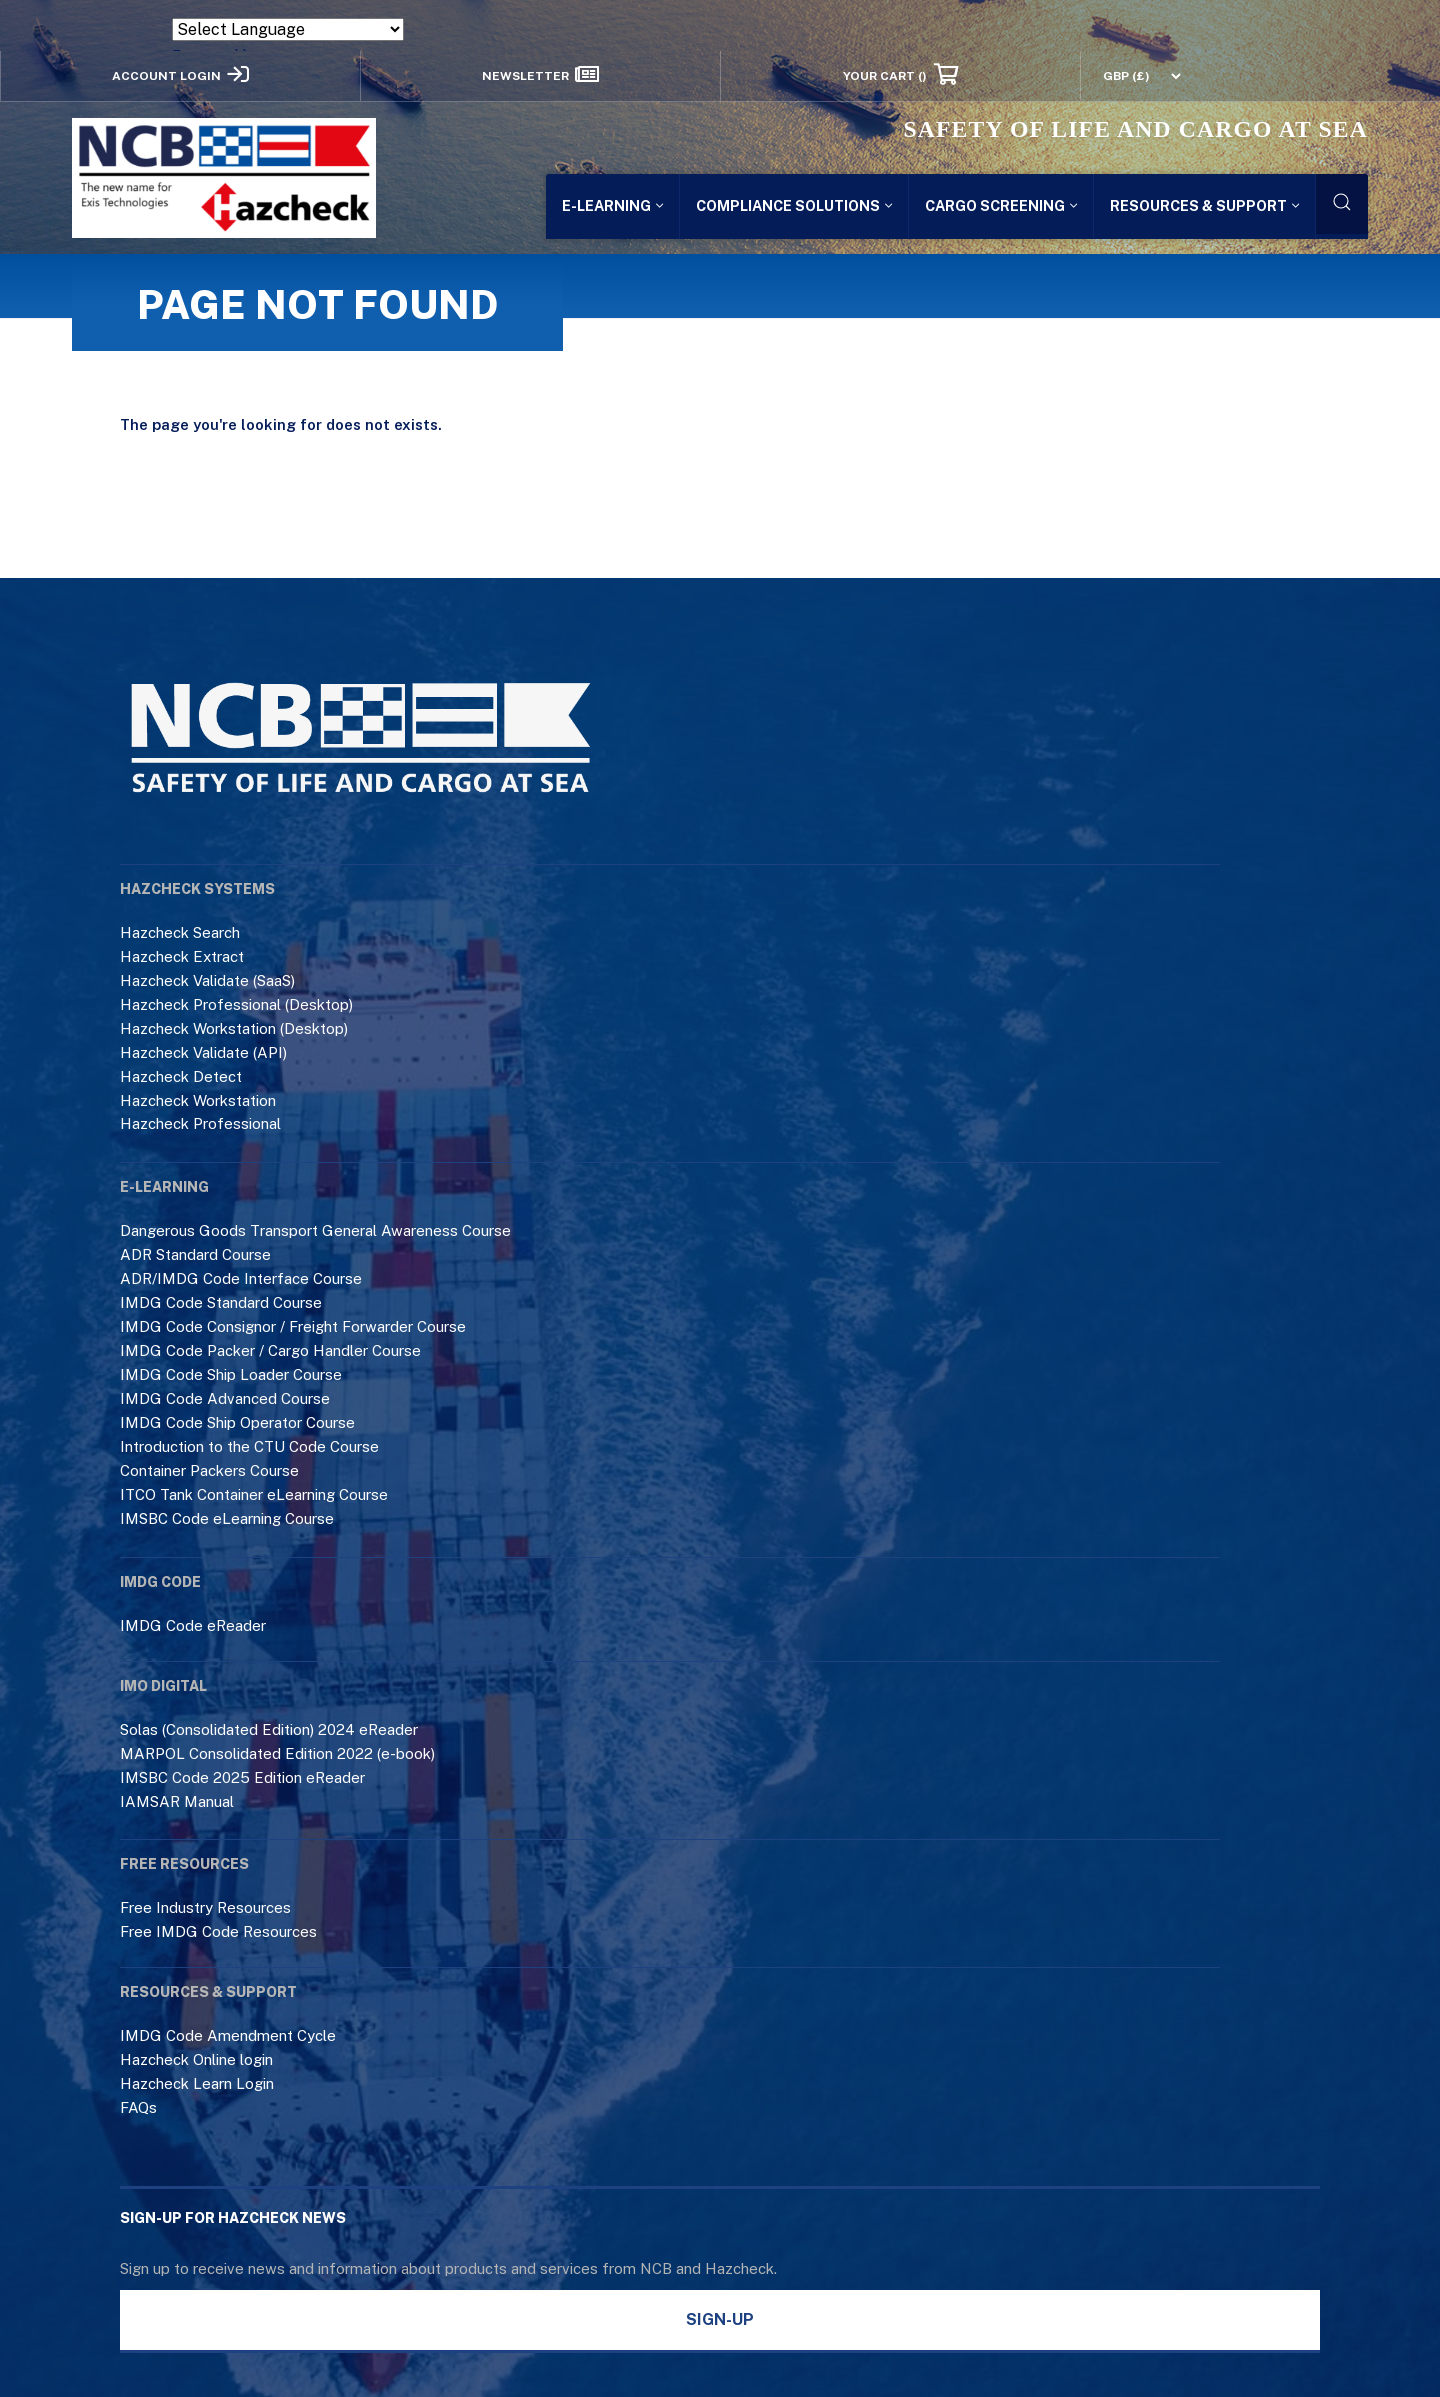  I want to click on Hazcheck Professional, so click(200, 1123).